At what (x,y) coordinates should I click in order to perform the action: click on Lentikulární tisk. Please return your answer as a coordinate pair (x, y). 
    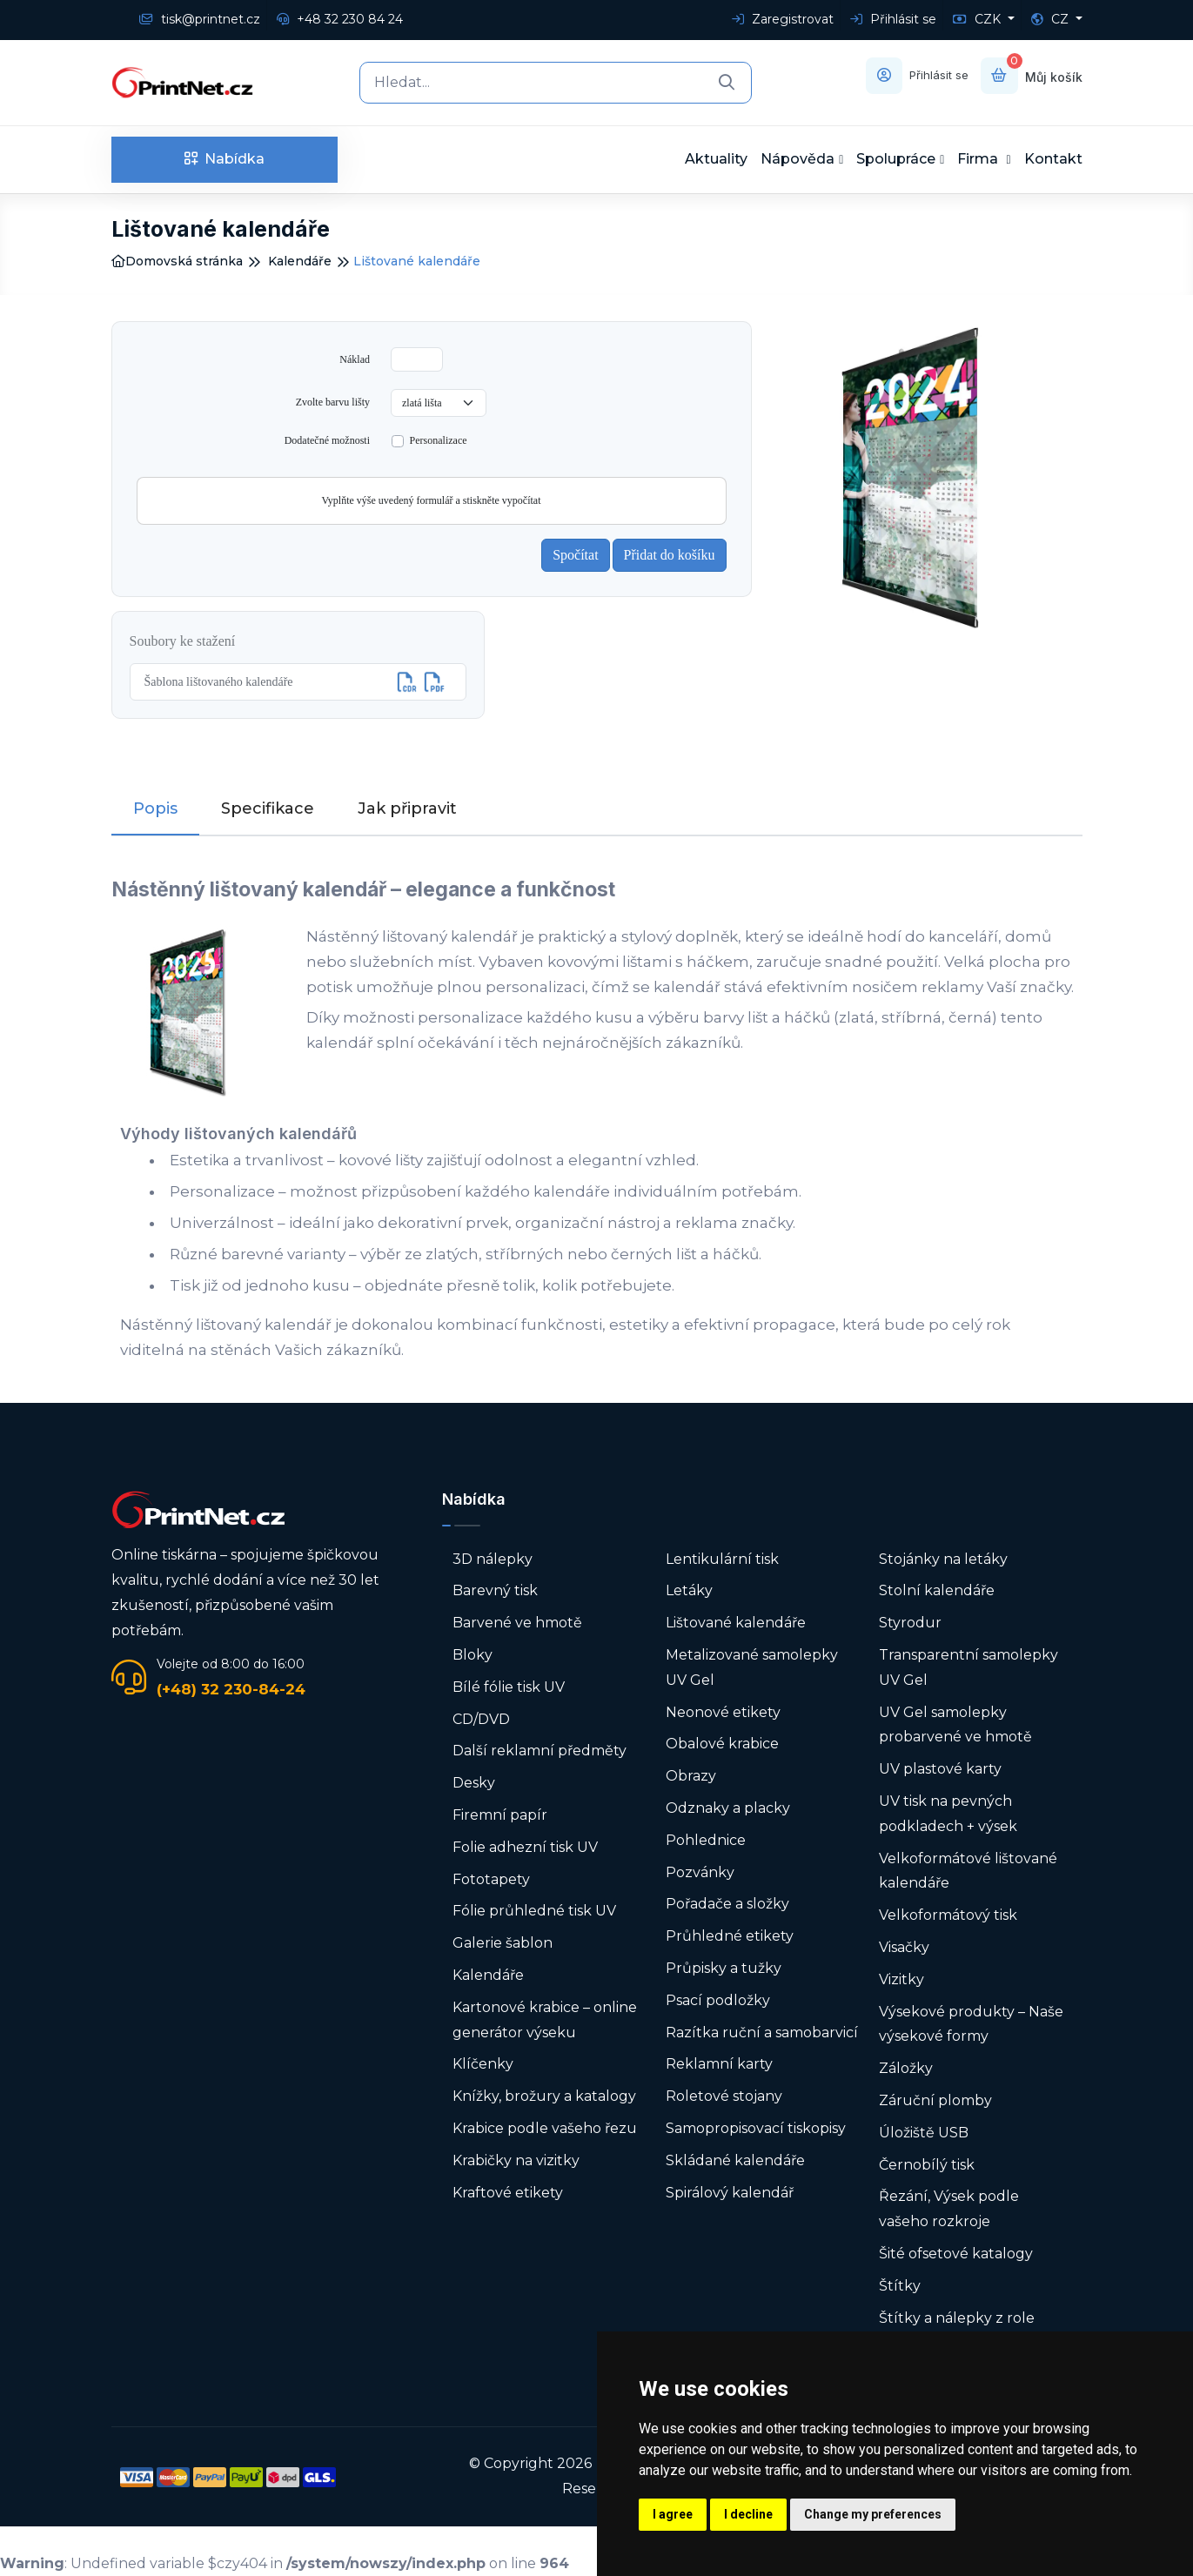
    Looking at the image, I should click on (722, 1559).